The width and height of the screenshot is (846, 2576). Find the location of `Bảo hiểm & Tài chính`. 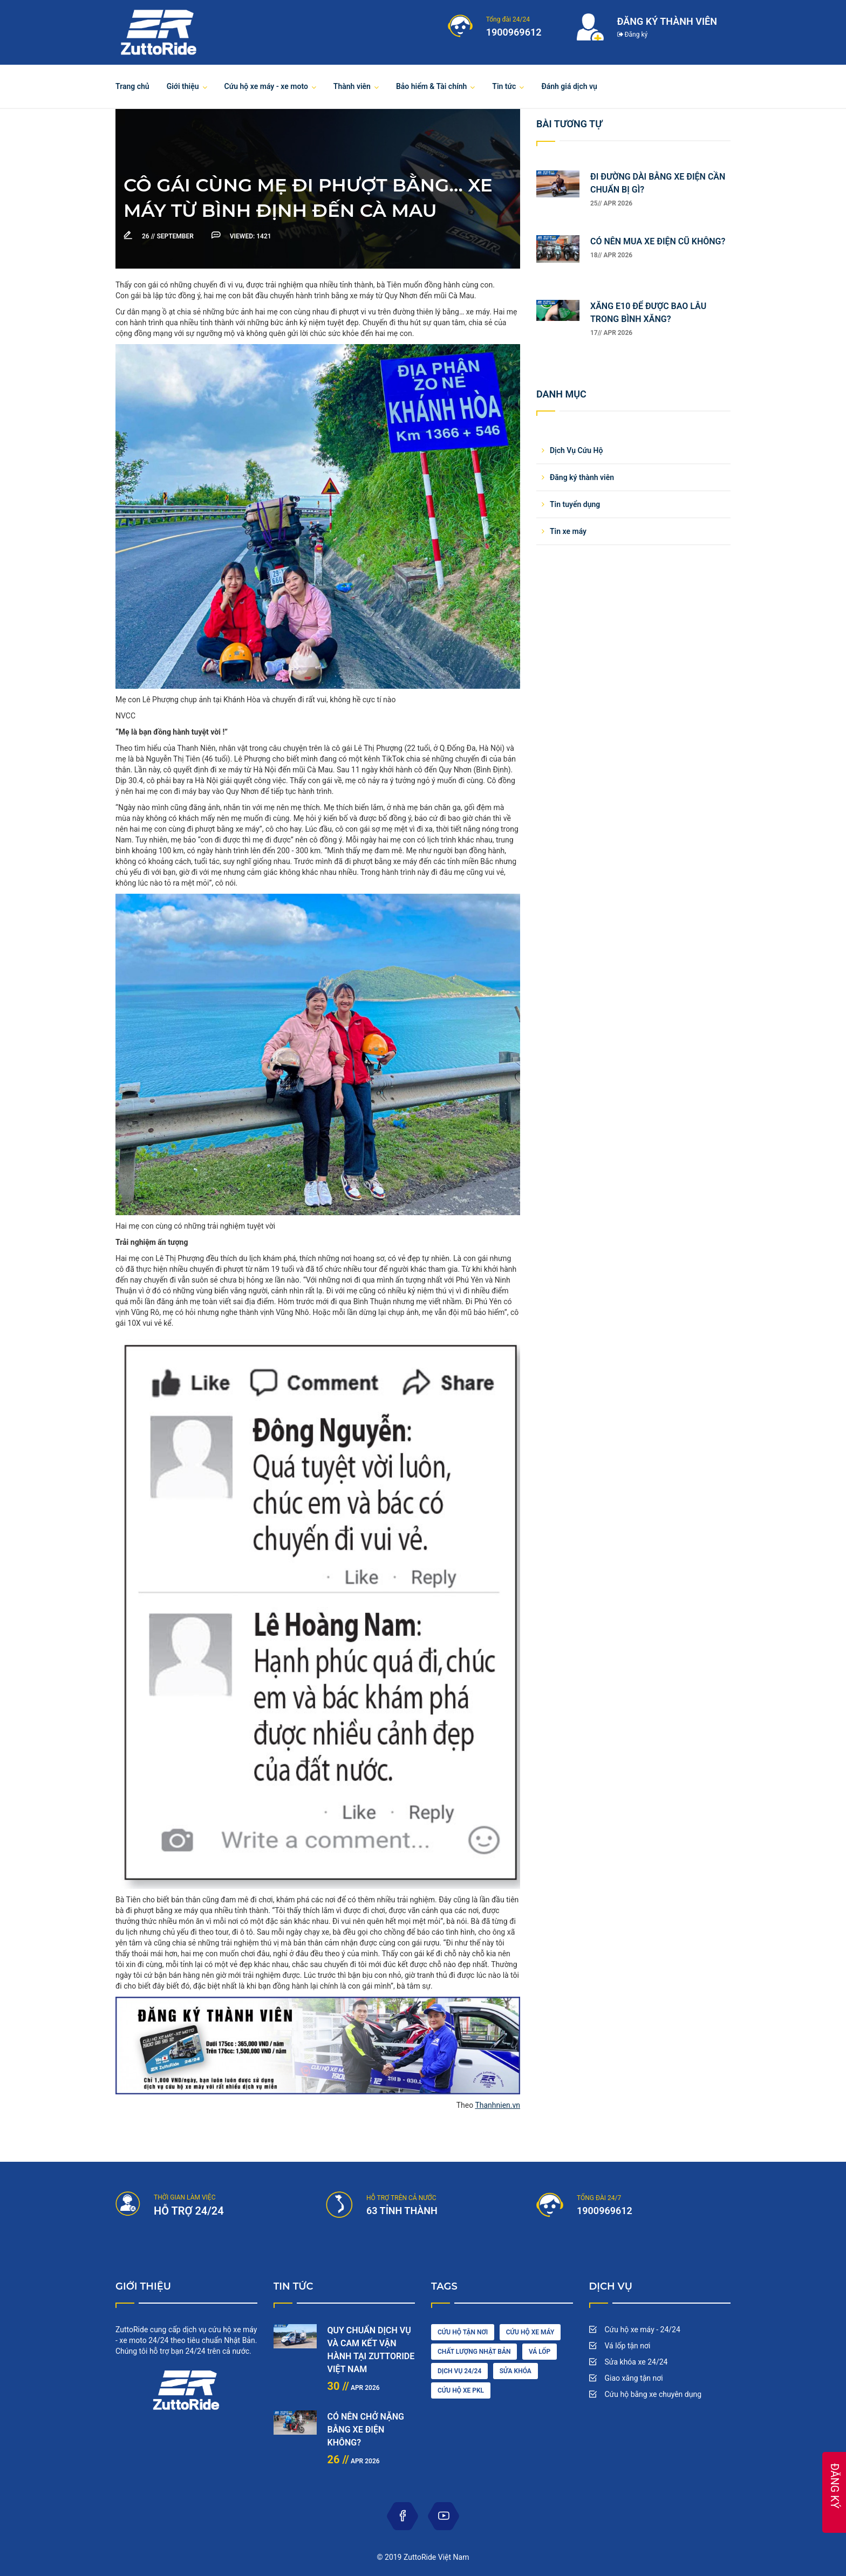

Bảo hiểm & Tài chính is located at coordinates (431, 86).